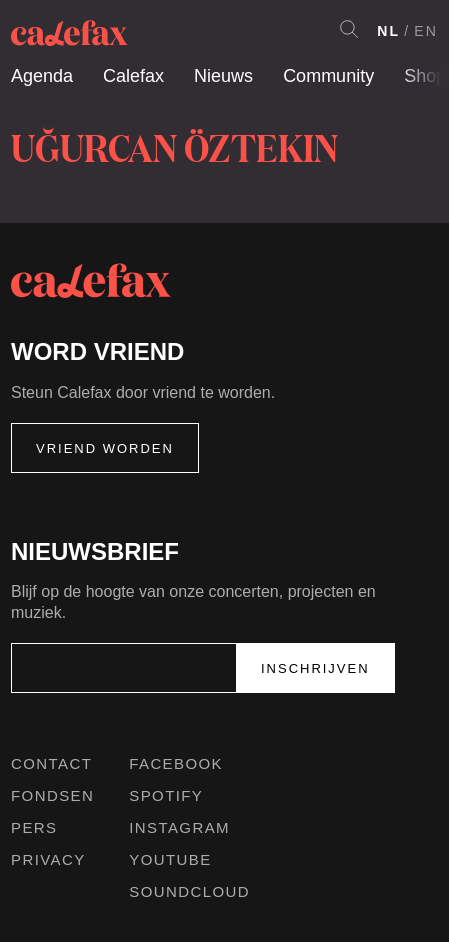  Describe the element at coordinates (34, 827) in the screenshot. I see `Pers` at that location.